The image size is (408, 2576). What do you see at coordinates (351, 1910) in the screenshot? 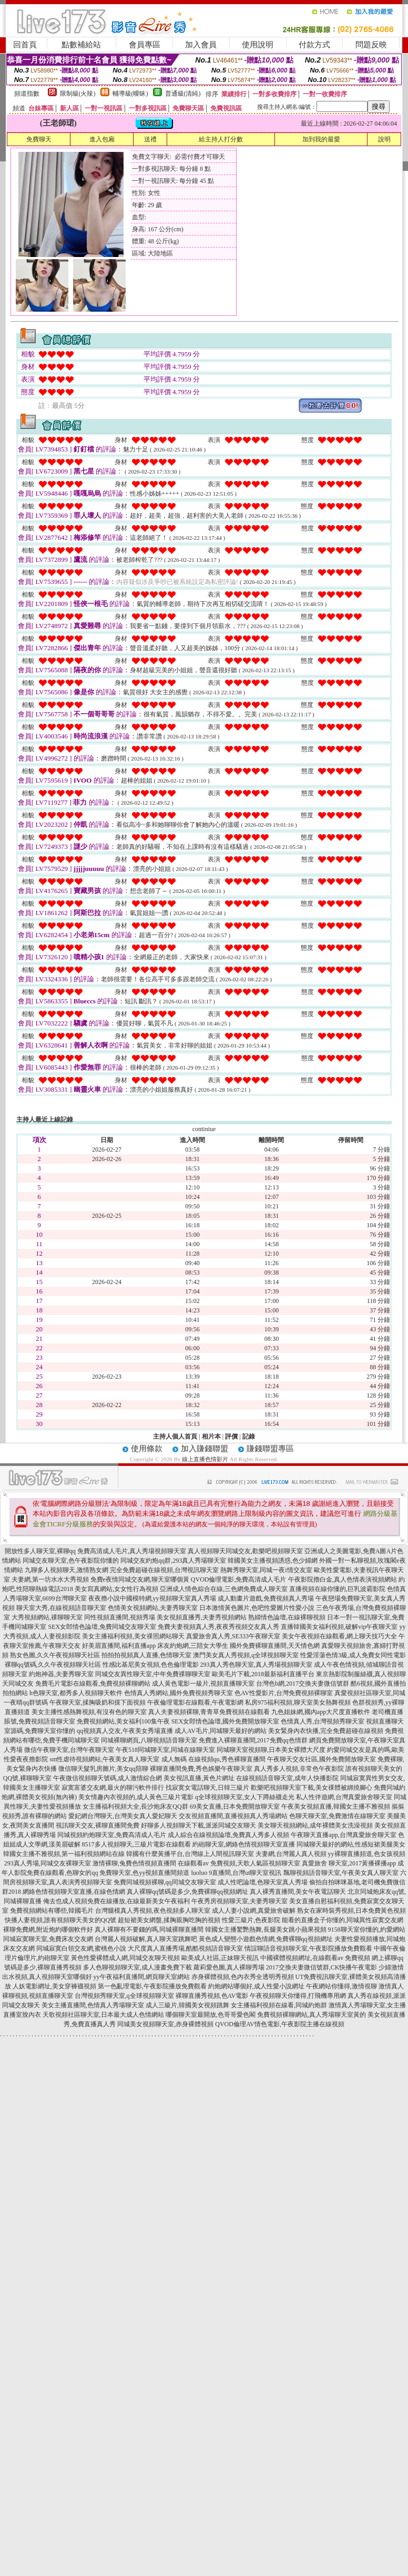
I see `熟女在家時裝秀視頻,日本免費黃色視頻` at bounding box center [351, 1910].